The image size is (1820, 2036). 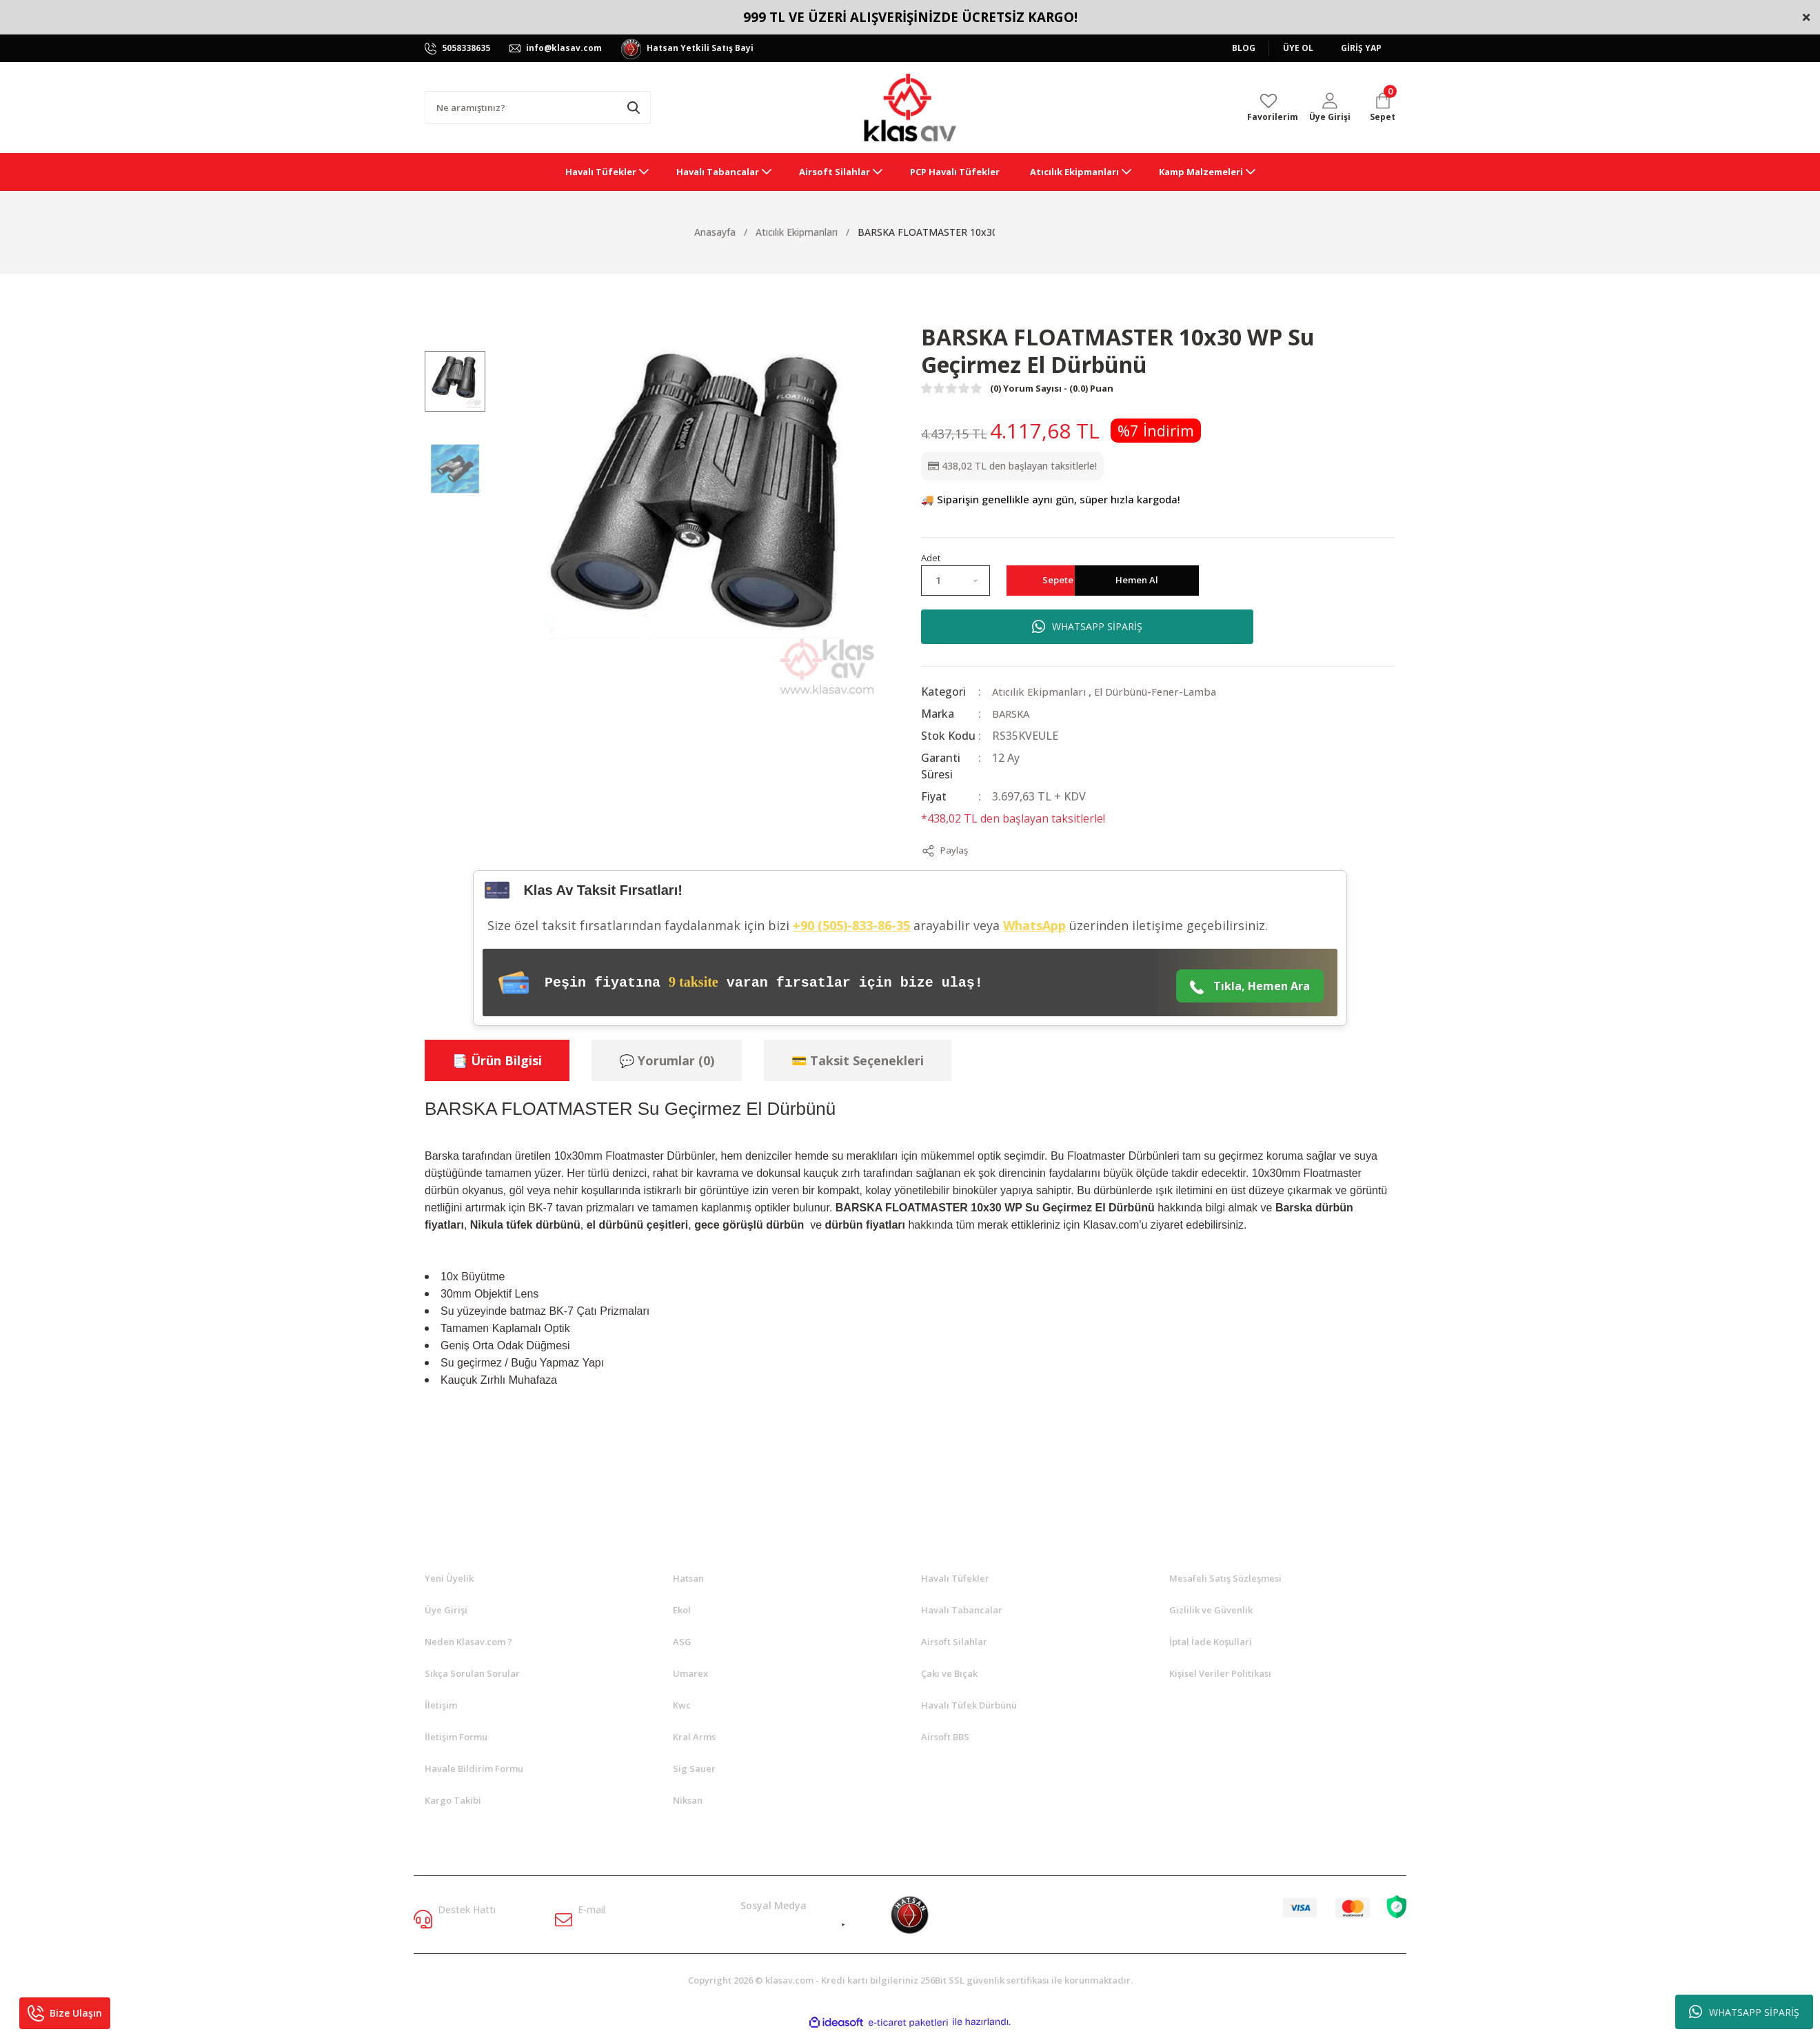 I want to click on [Quantity], so click(x=955, y=580).